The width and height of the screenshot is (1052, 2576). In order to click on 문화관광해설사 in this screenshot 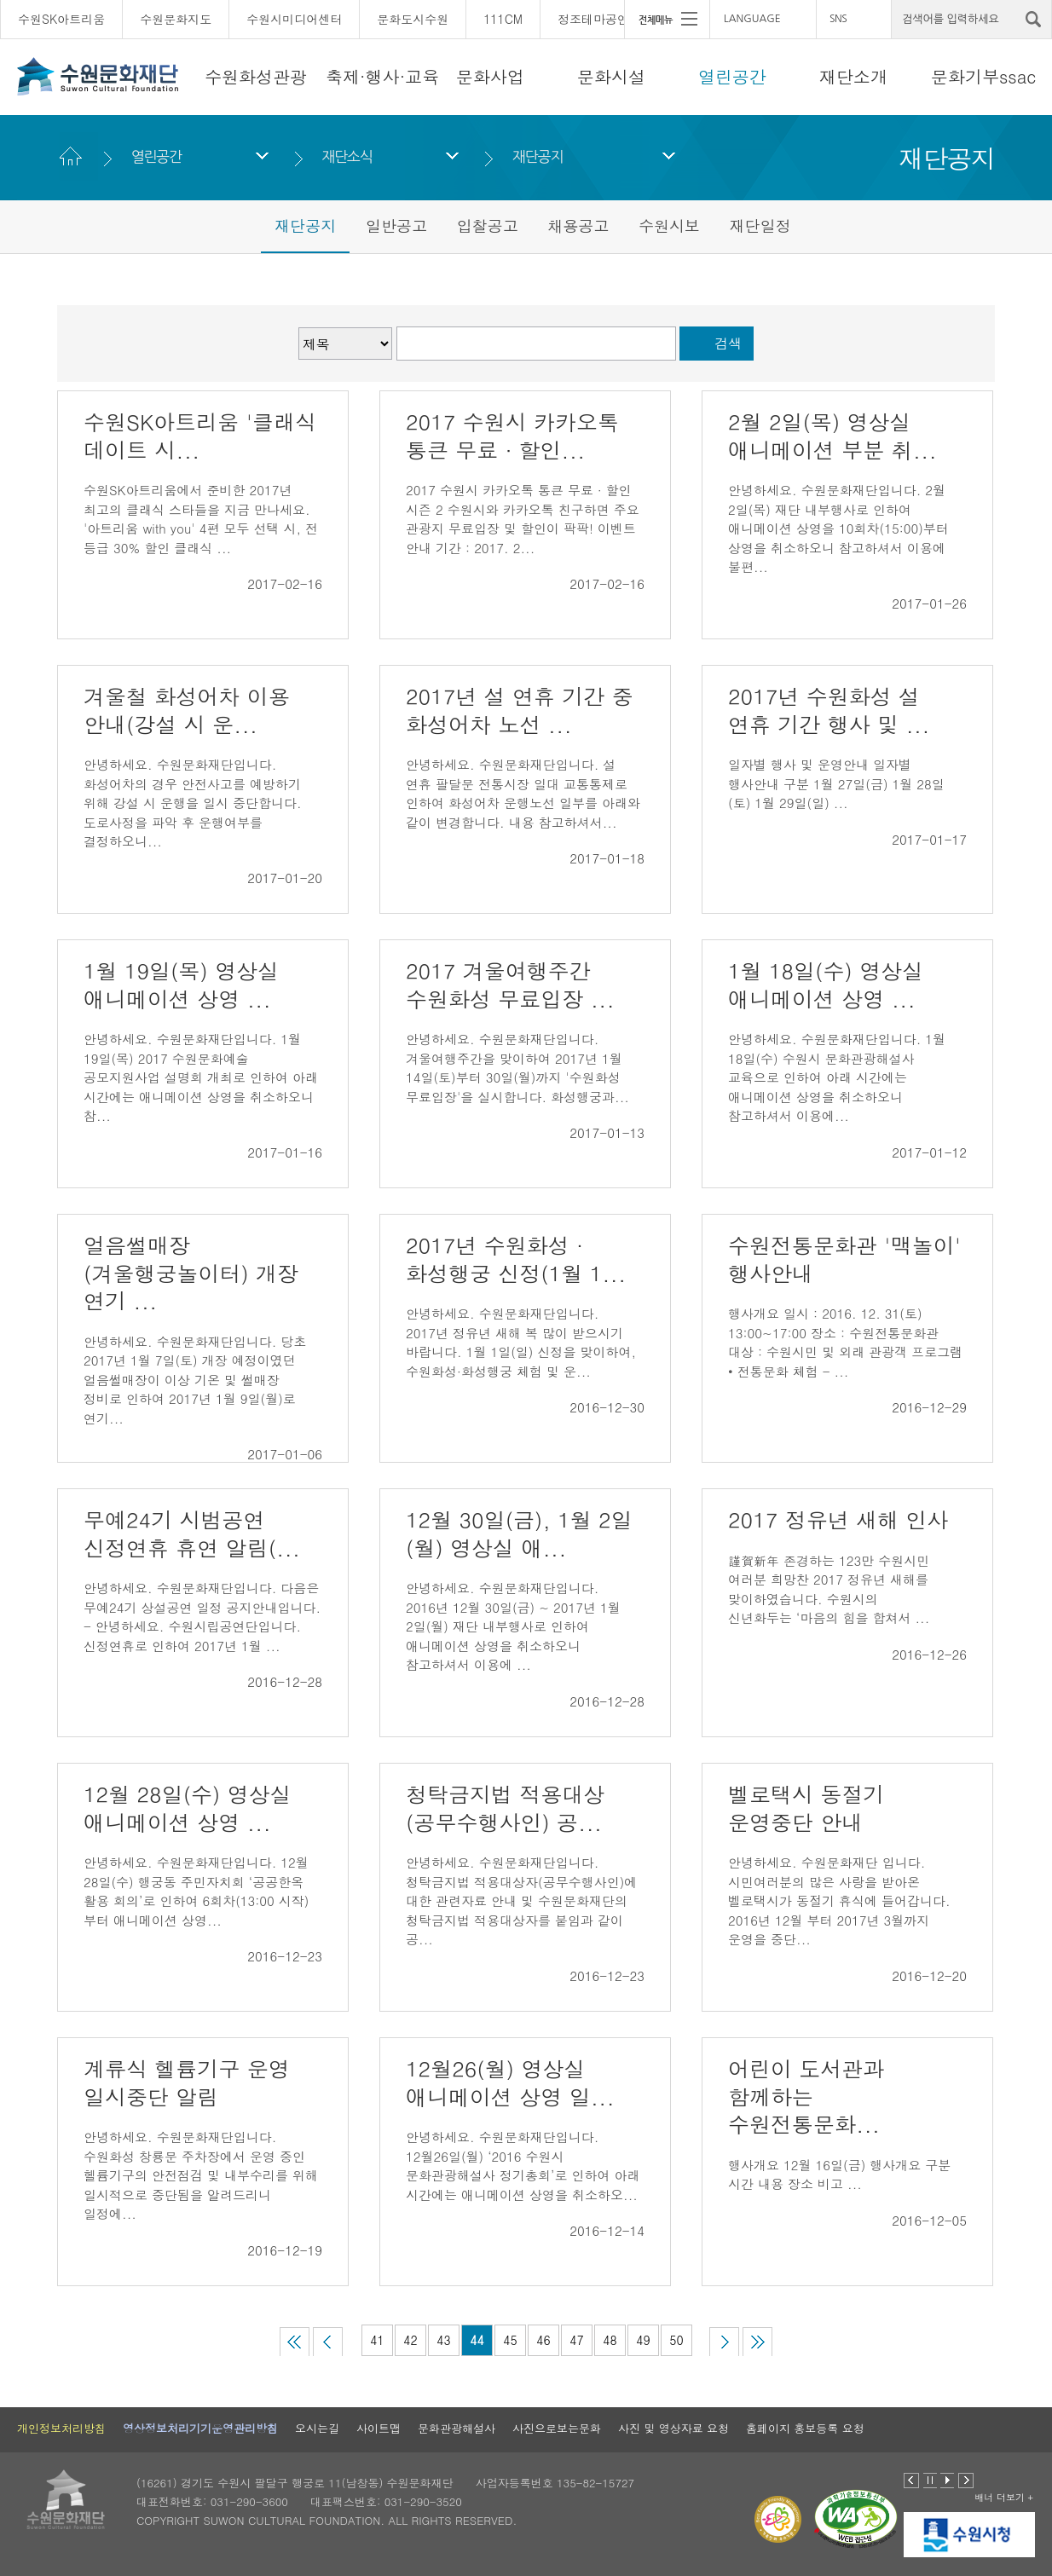, I will do `click(456, 2428)`.